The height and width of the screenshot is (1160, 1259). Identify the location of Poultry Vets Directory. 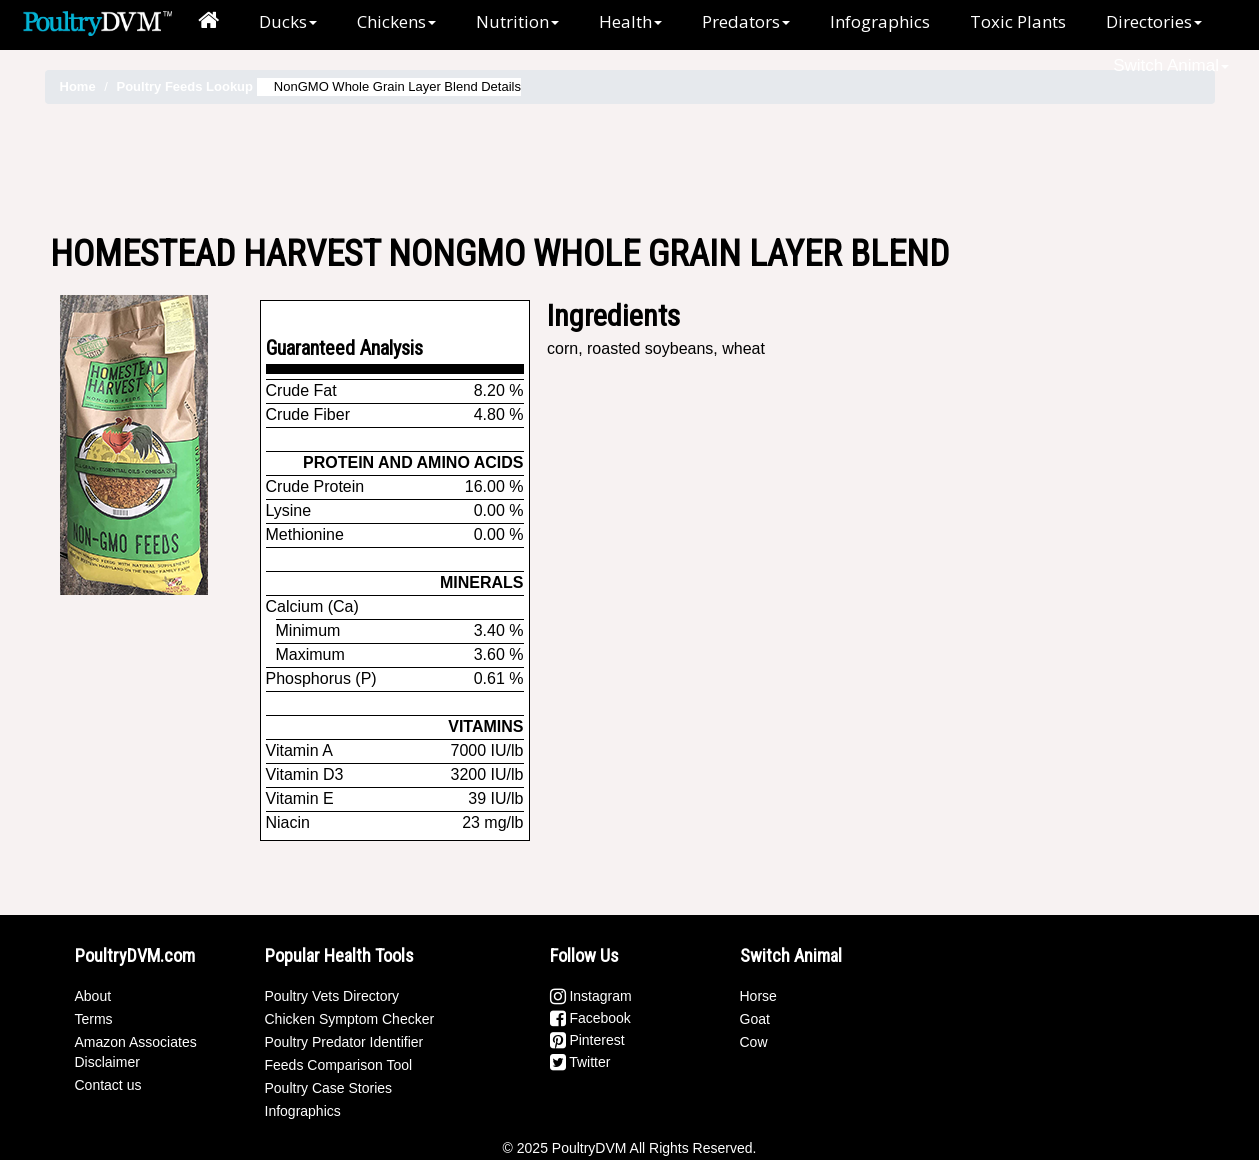
(332, 996).